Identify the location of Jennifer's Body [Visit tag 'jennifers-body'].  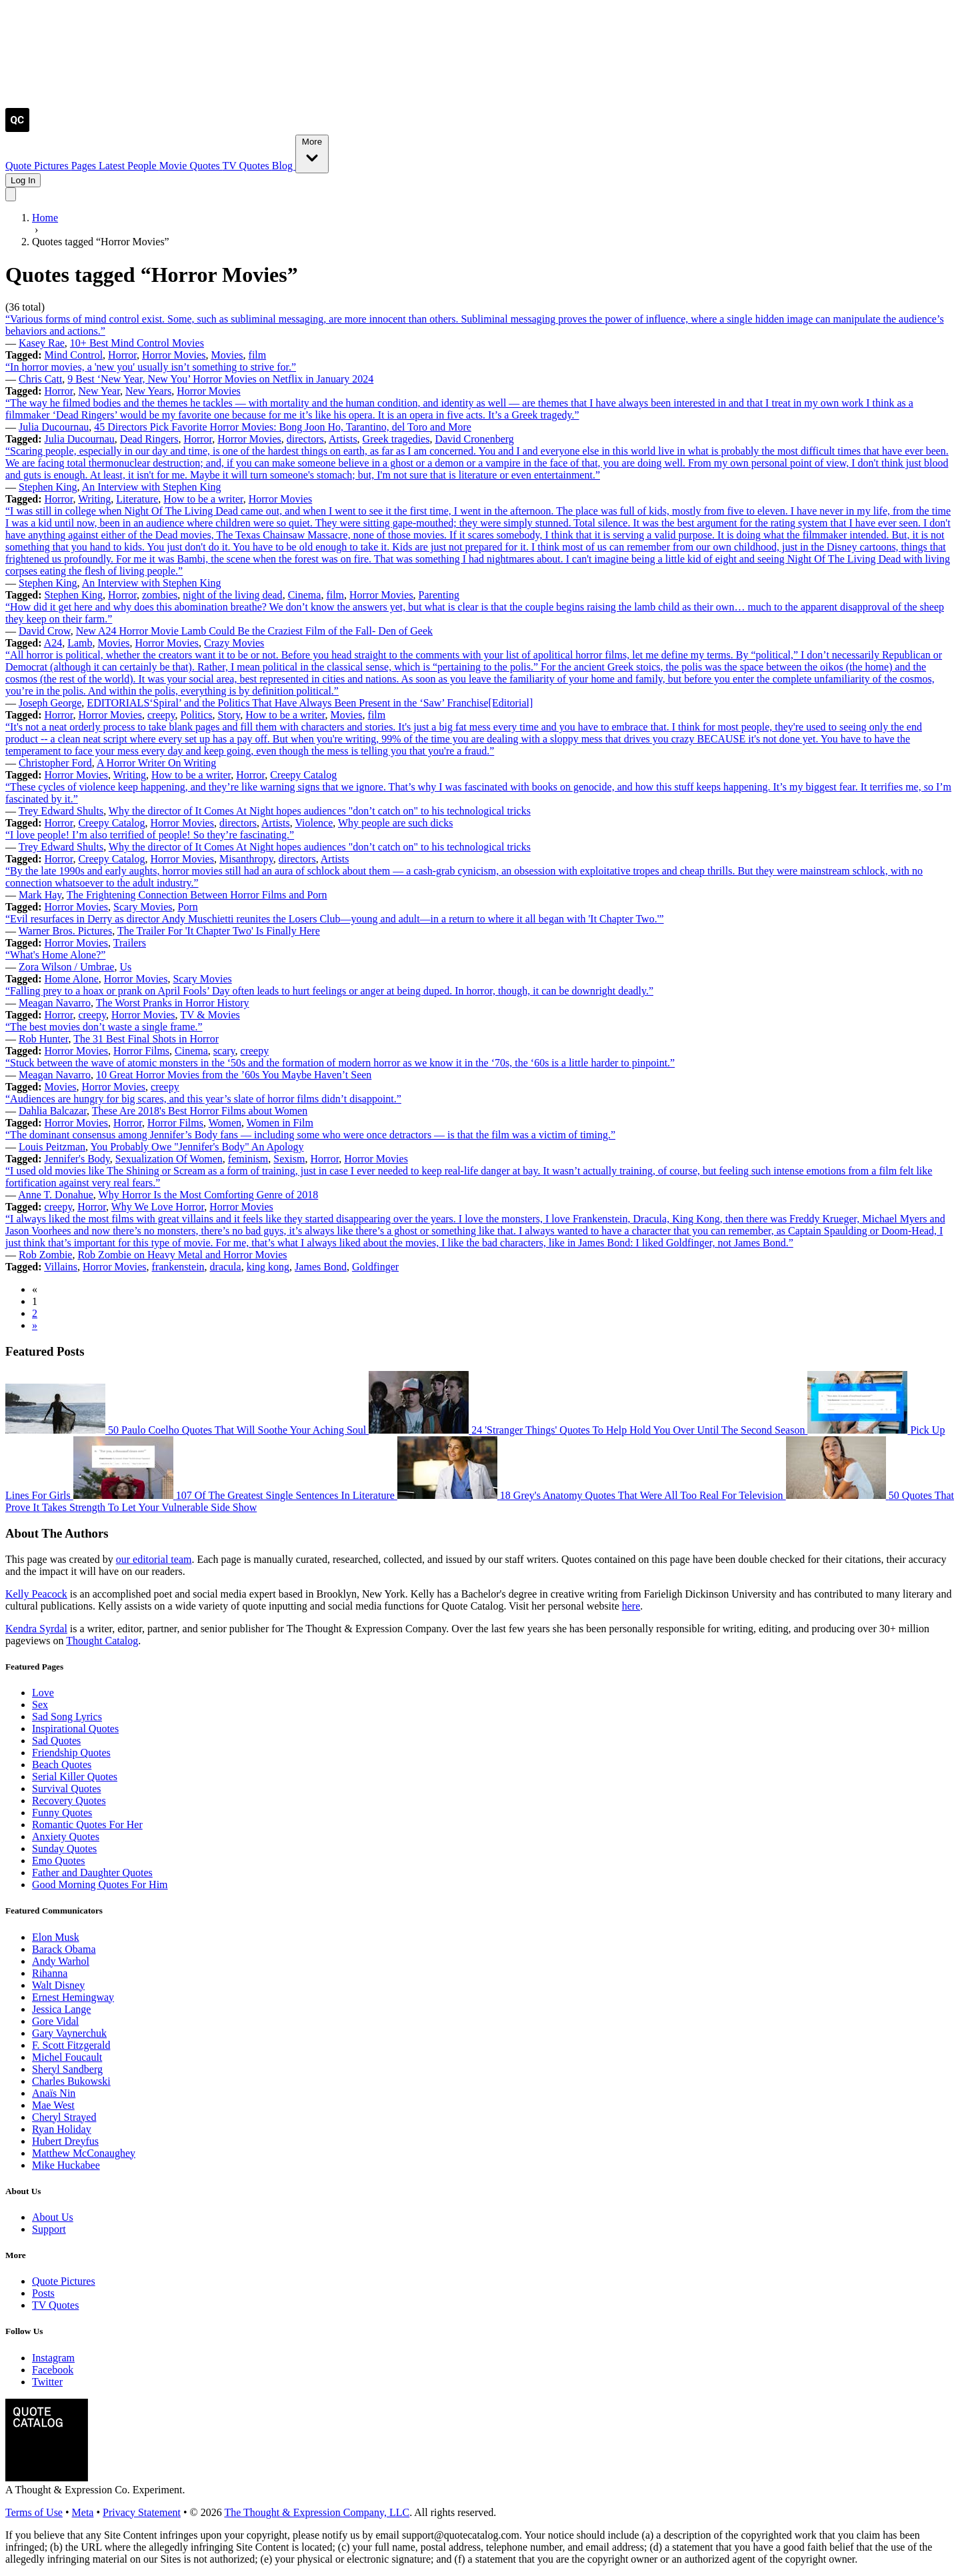
(77, 1158).